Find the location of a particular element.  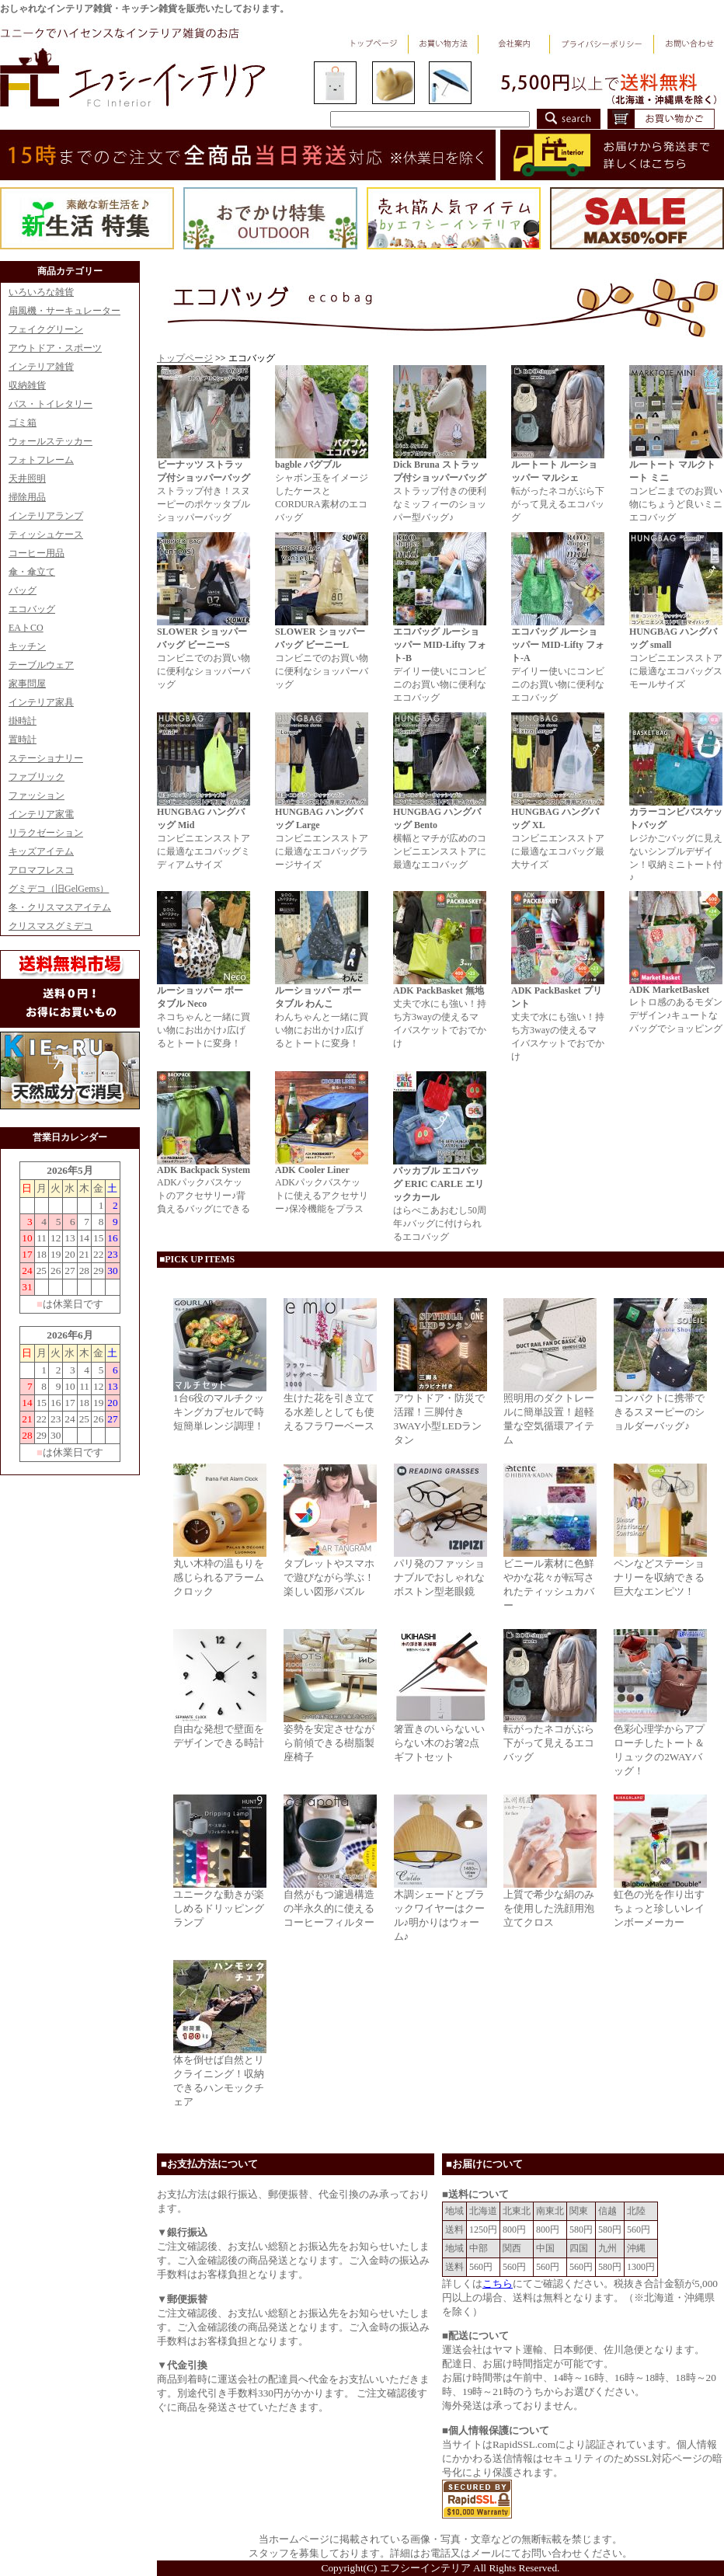

置時計 is located at coordinates (23, 739).